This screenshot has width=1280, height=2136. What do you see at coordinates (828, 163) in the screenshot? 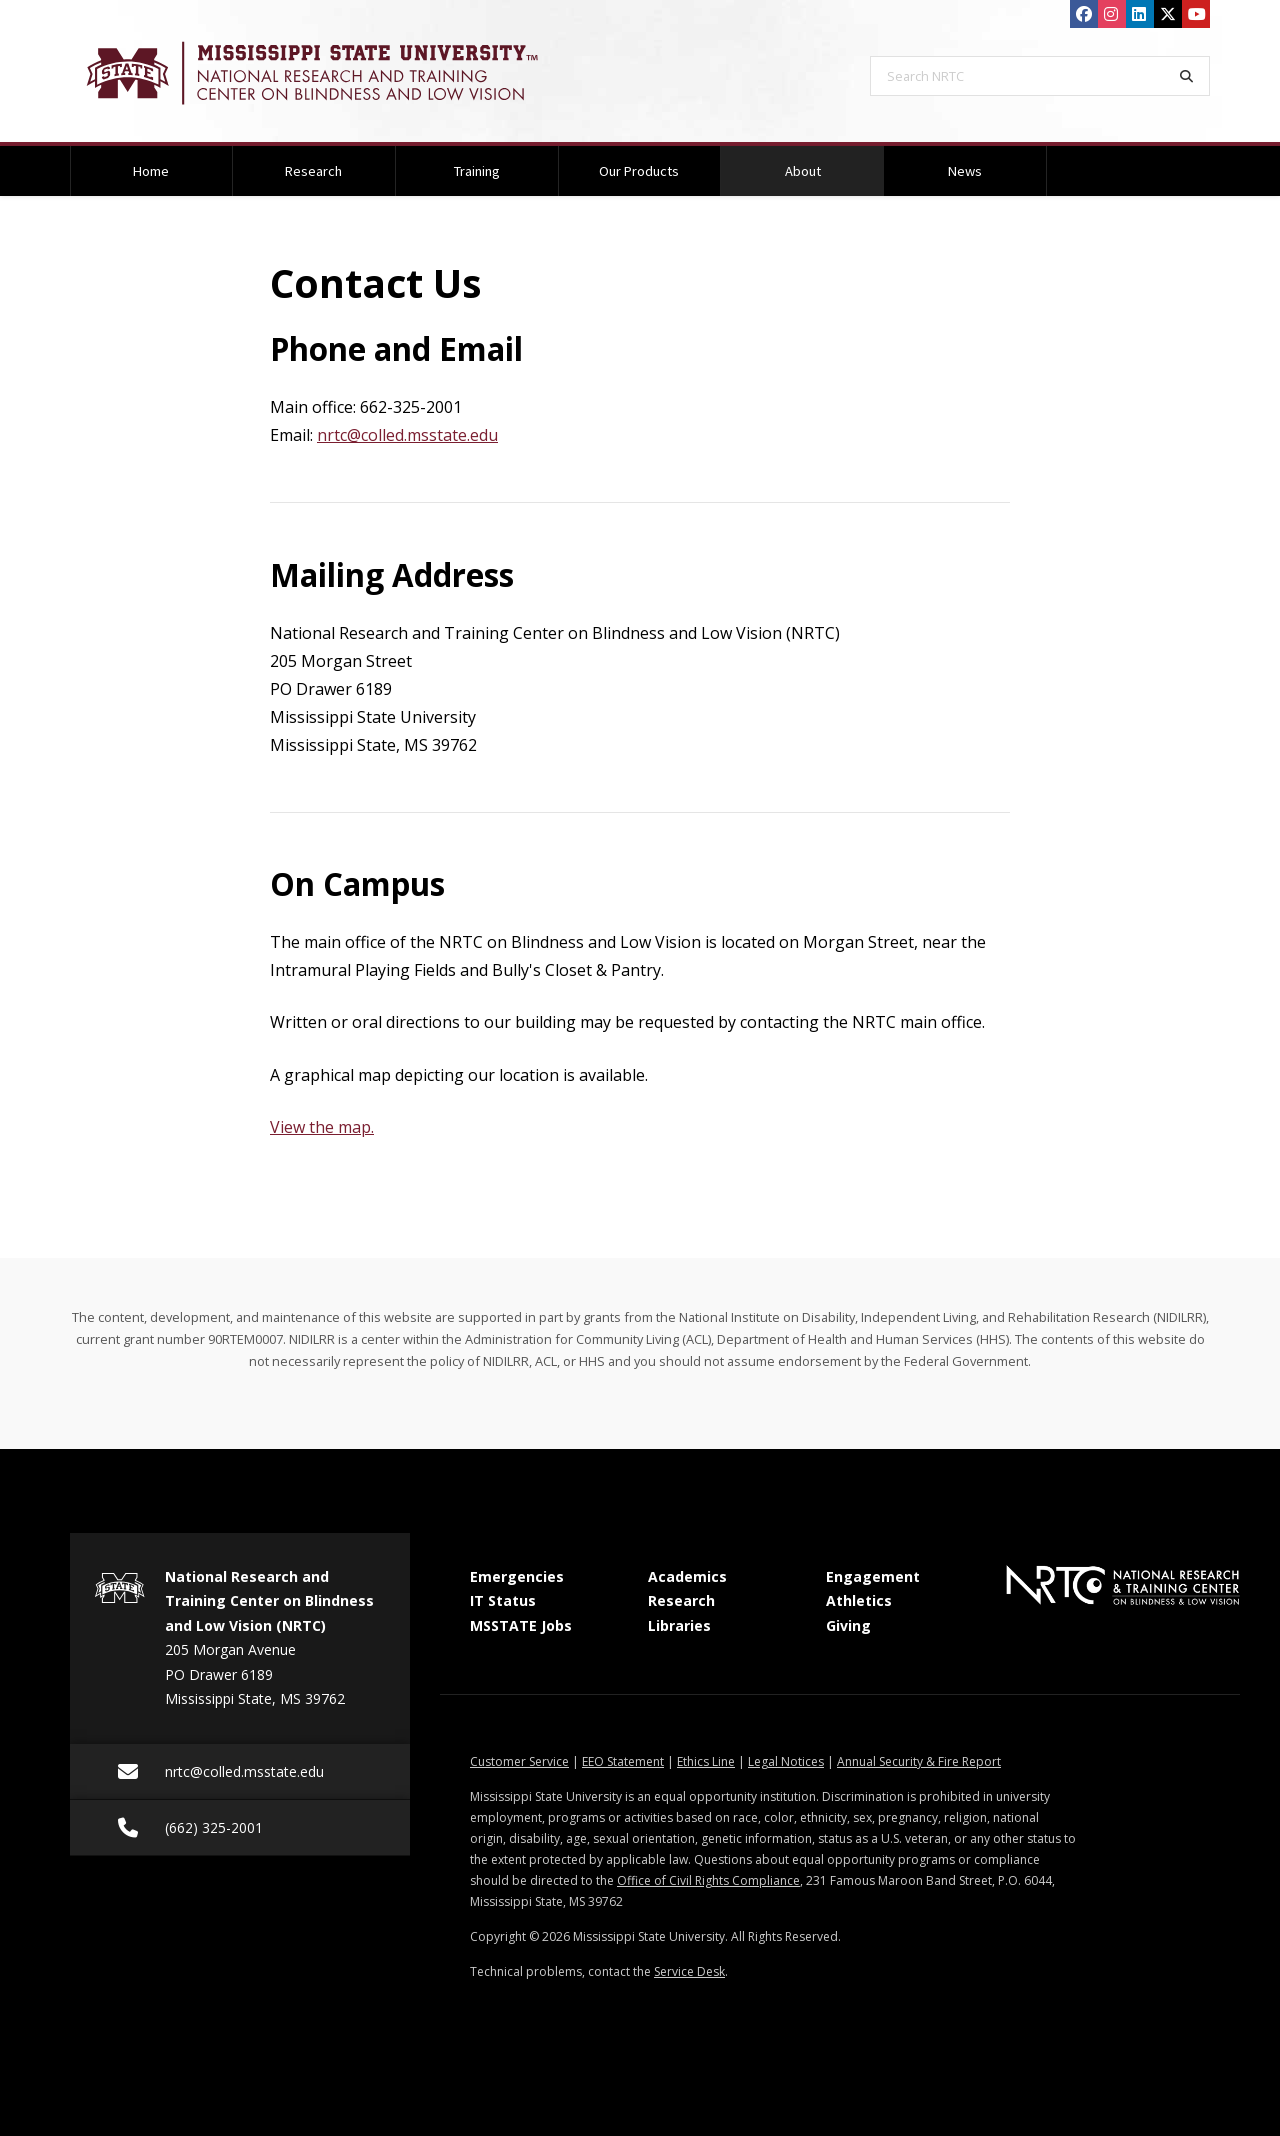
I see `About` at bounding box center [828, 163].